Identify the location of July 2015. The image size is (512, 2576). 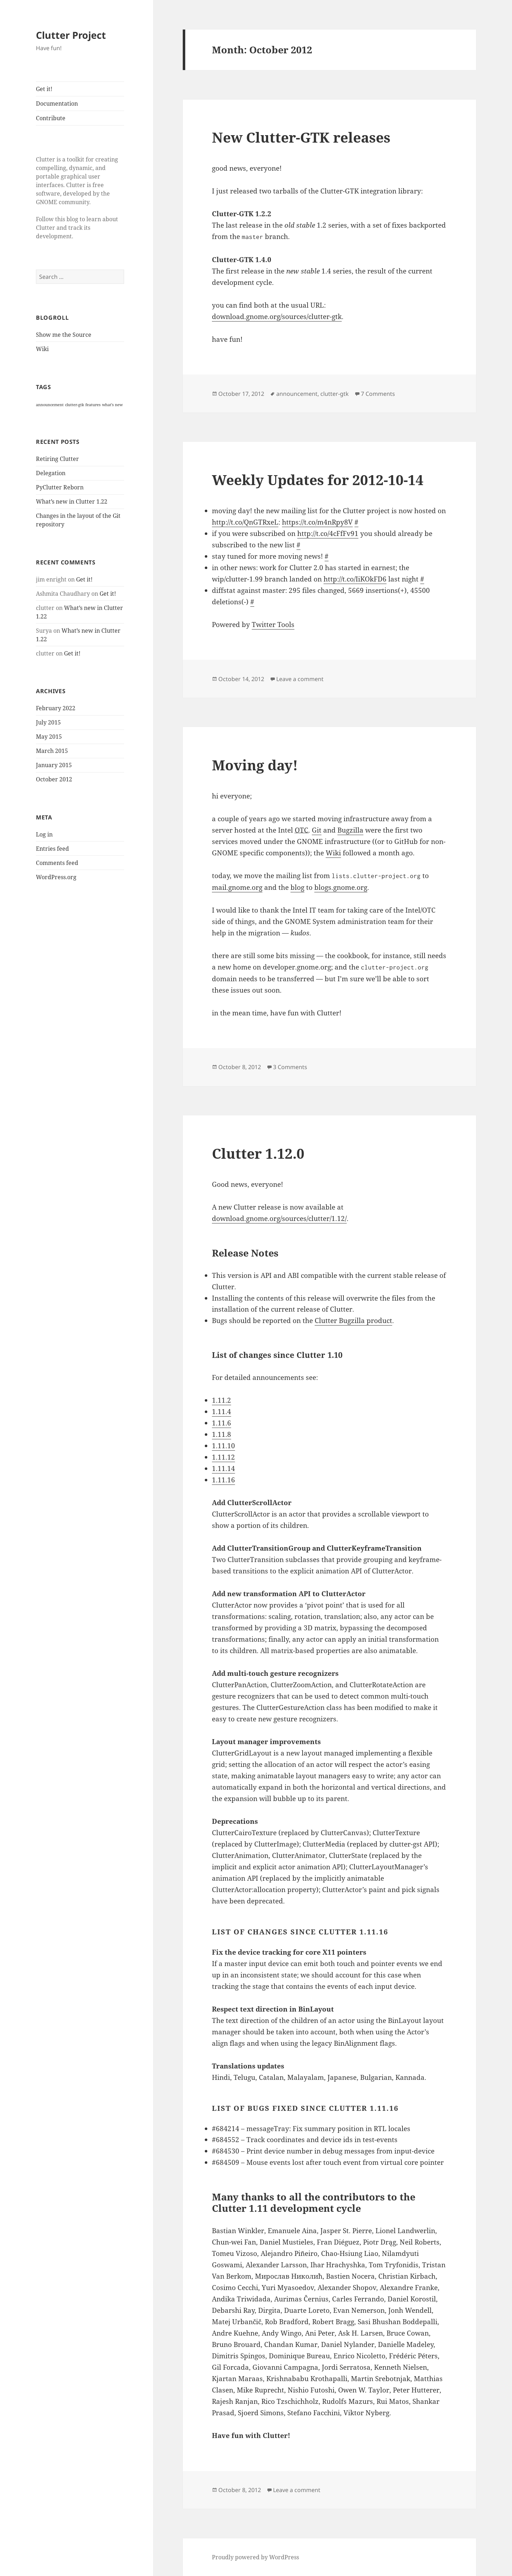
(48, 722).